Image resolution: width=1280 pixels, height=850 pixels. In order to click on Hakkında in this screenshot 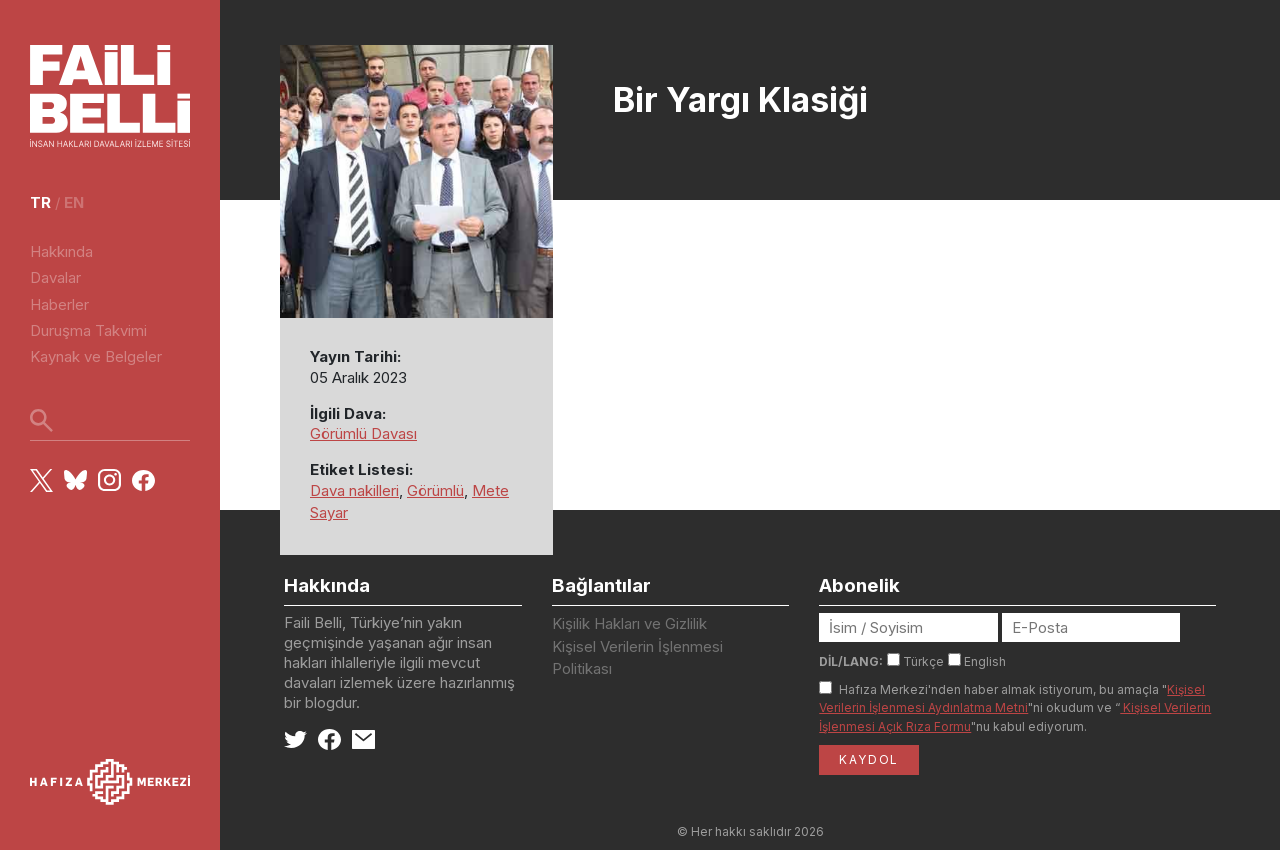, I will do `click(61, 251)`.